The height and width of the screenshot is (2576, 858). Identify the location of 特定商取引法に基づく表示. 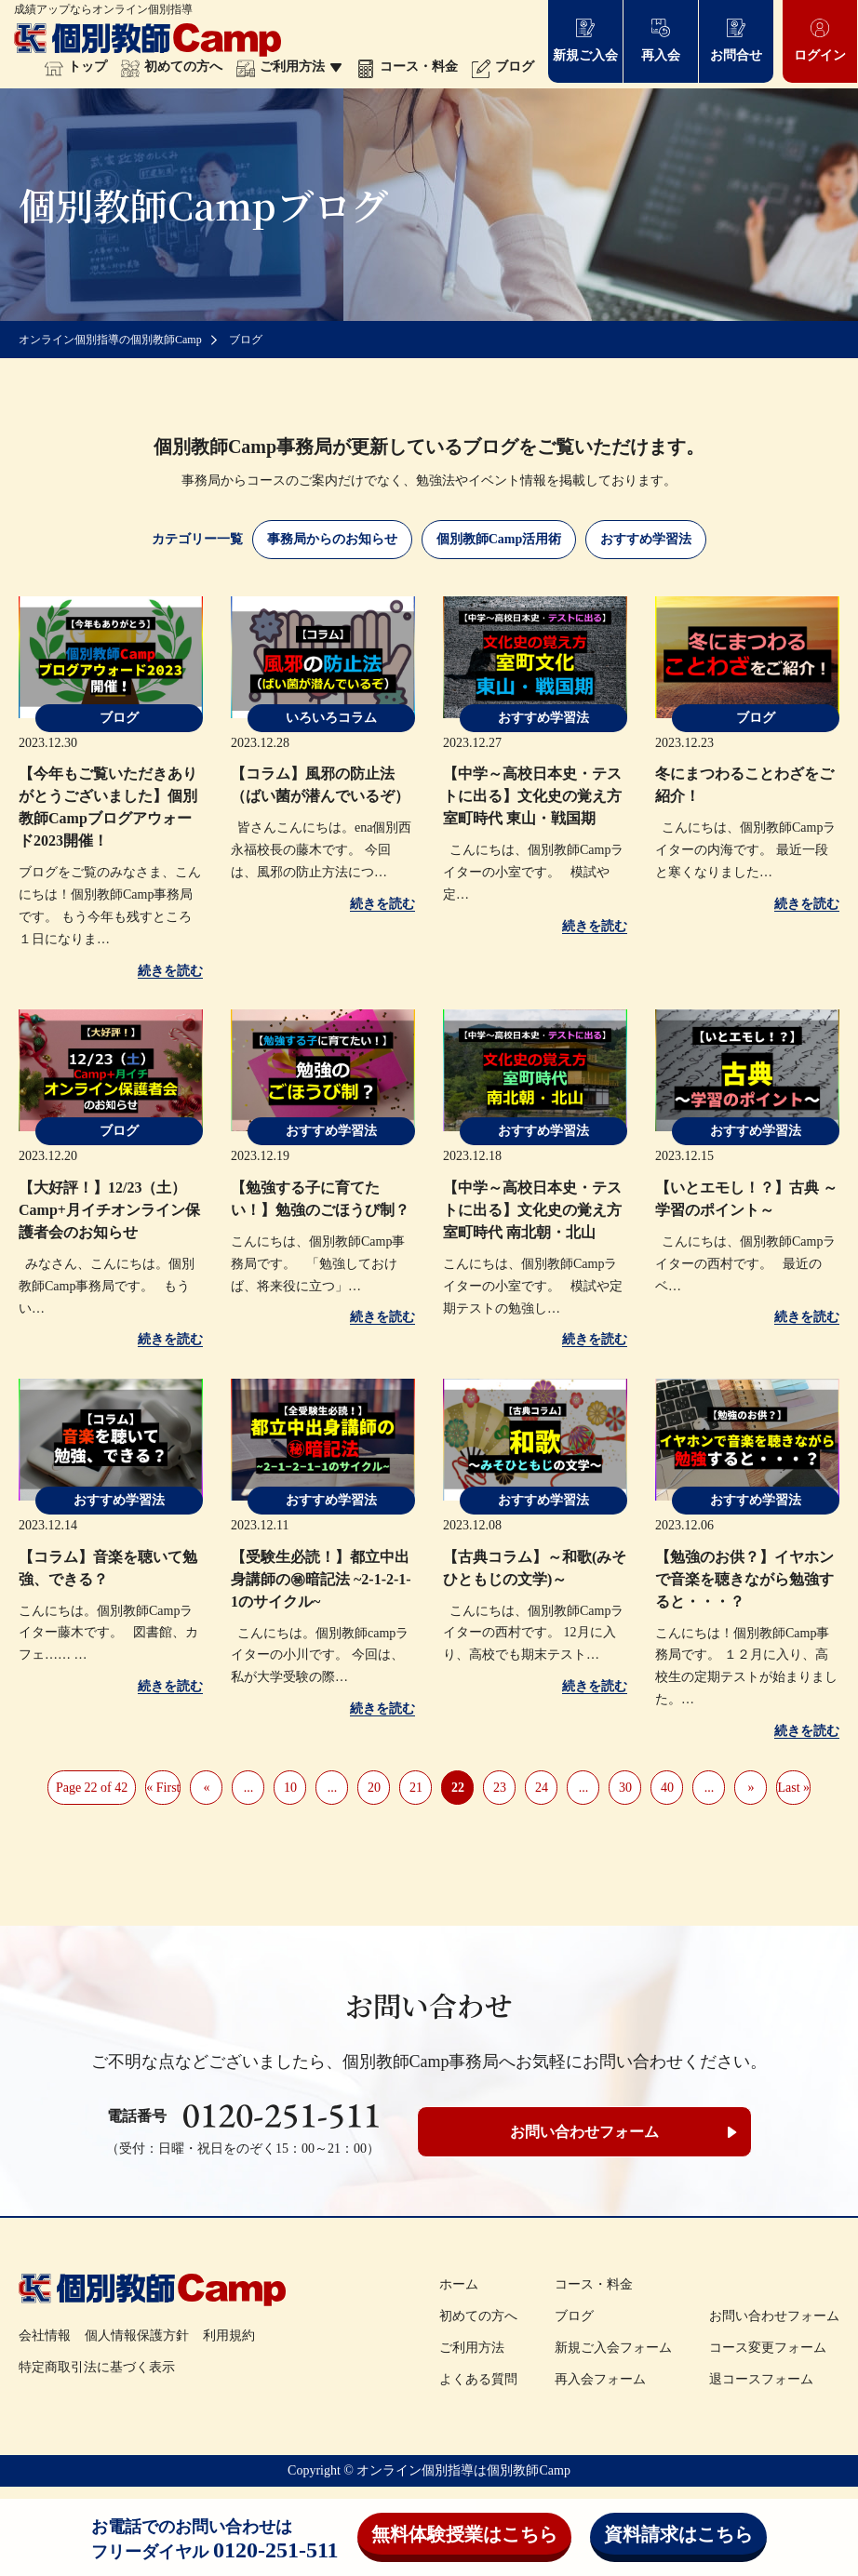
(97, 2367).